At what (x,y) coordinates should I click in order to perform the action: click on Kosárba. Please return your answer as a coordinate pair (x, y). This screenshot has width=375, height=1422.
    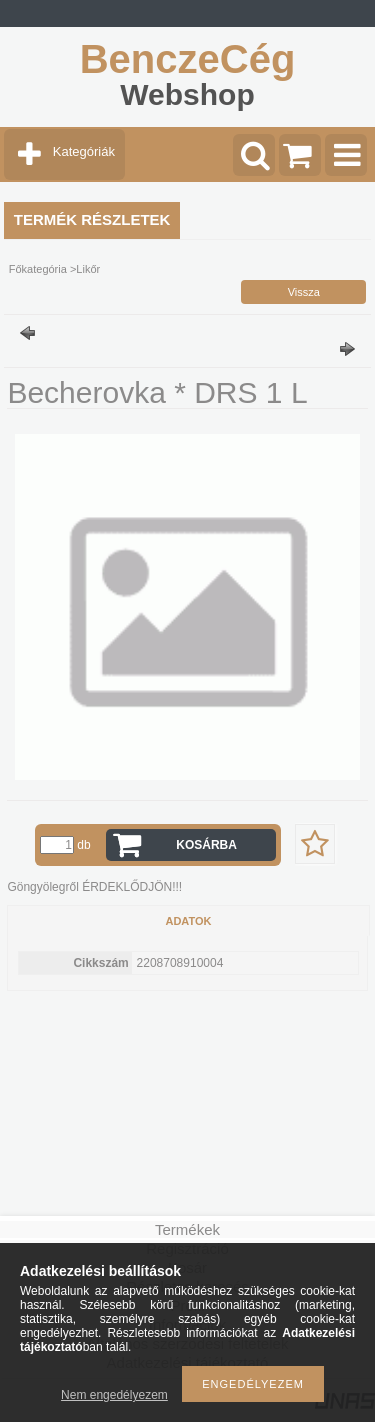
    Looking at the image, I should click on (206, 845).